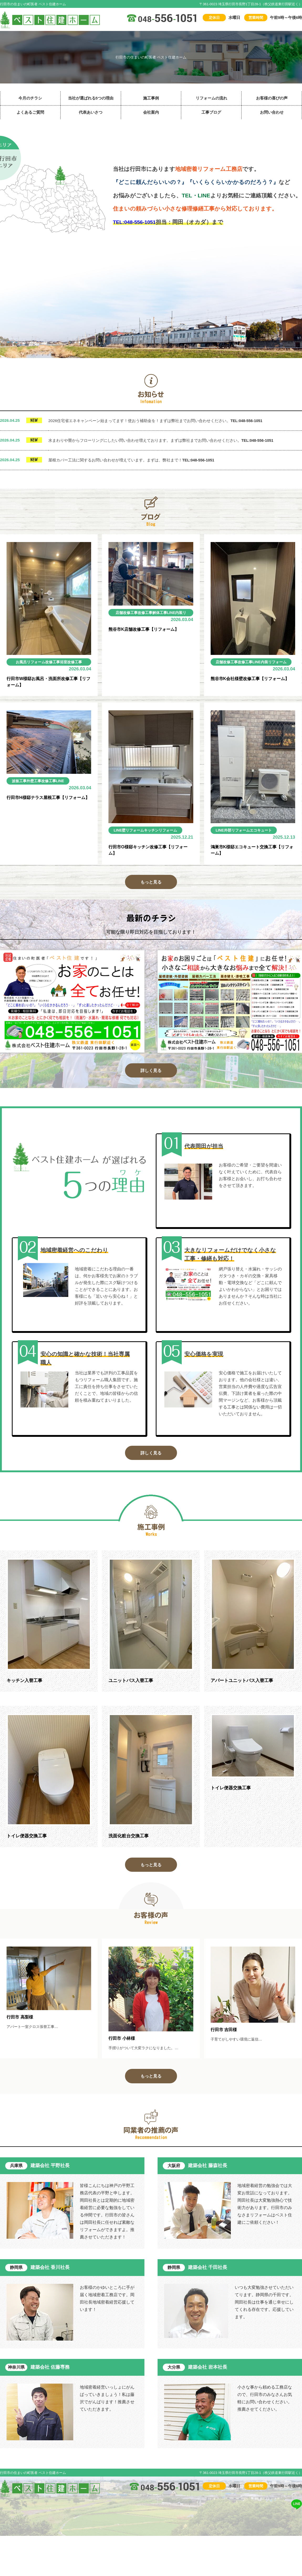  I want to click on 洗面化粧台交換工事, so click(129, 1843).